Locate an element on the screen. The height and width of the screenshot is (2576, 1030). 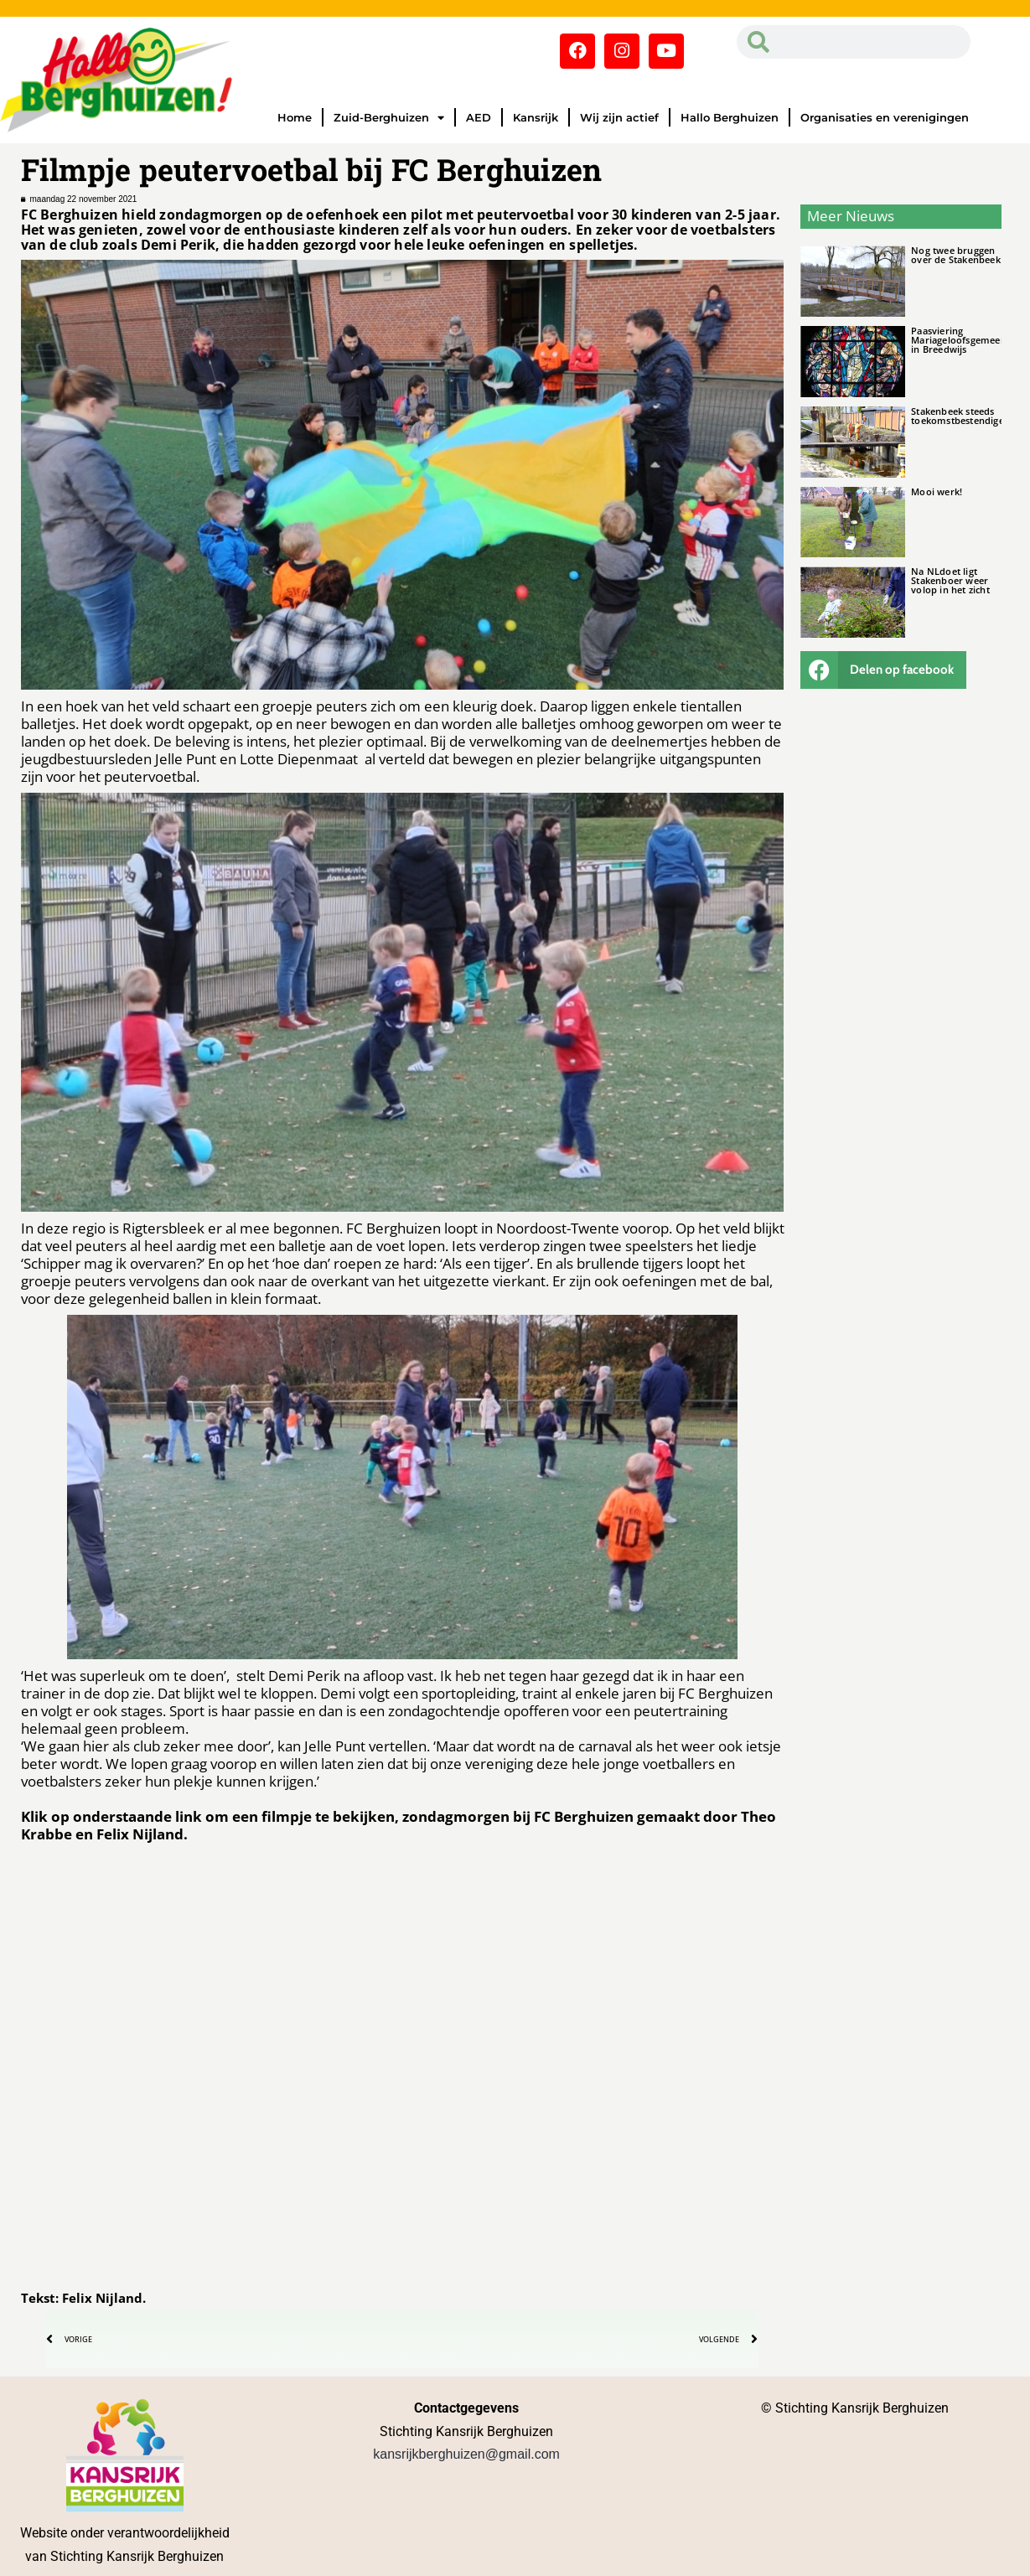
Organisaties en verenigingen is located at coordinates (884, 117).